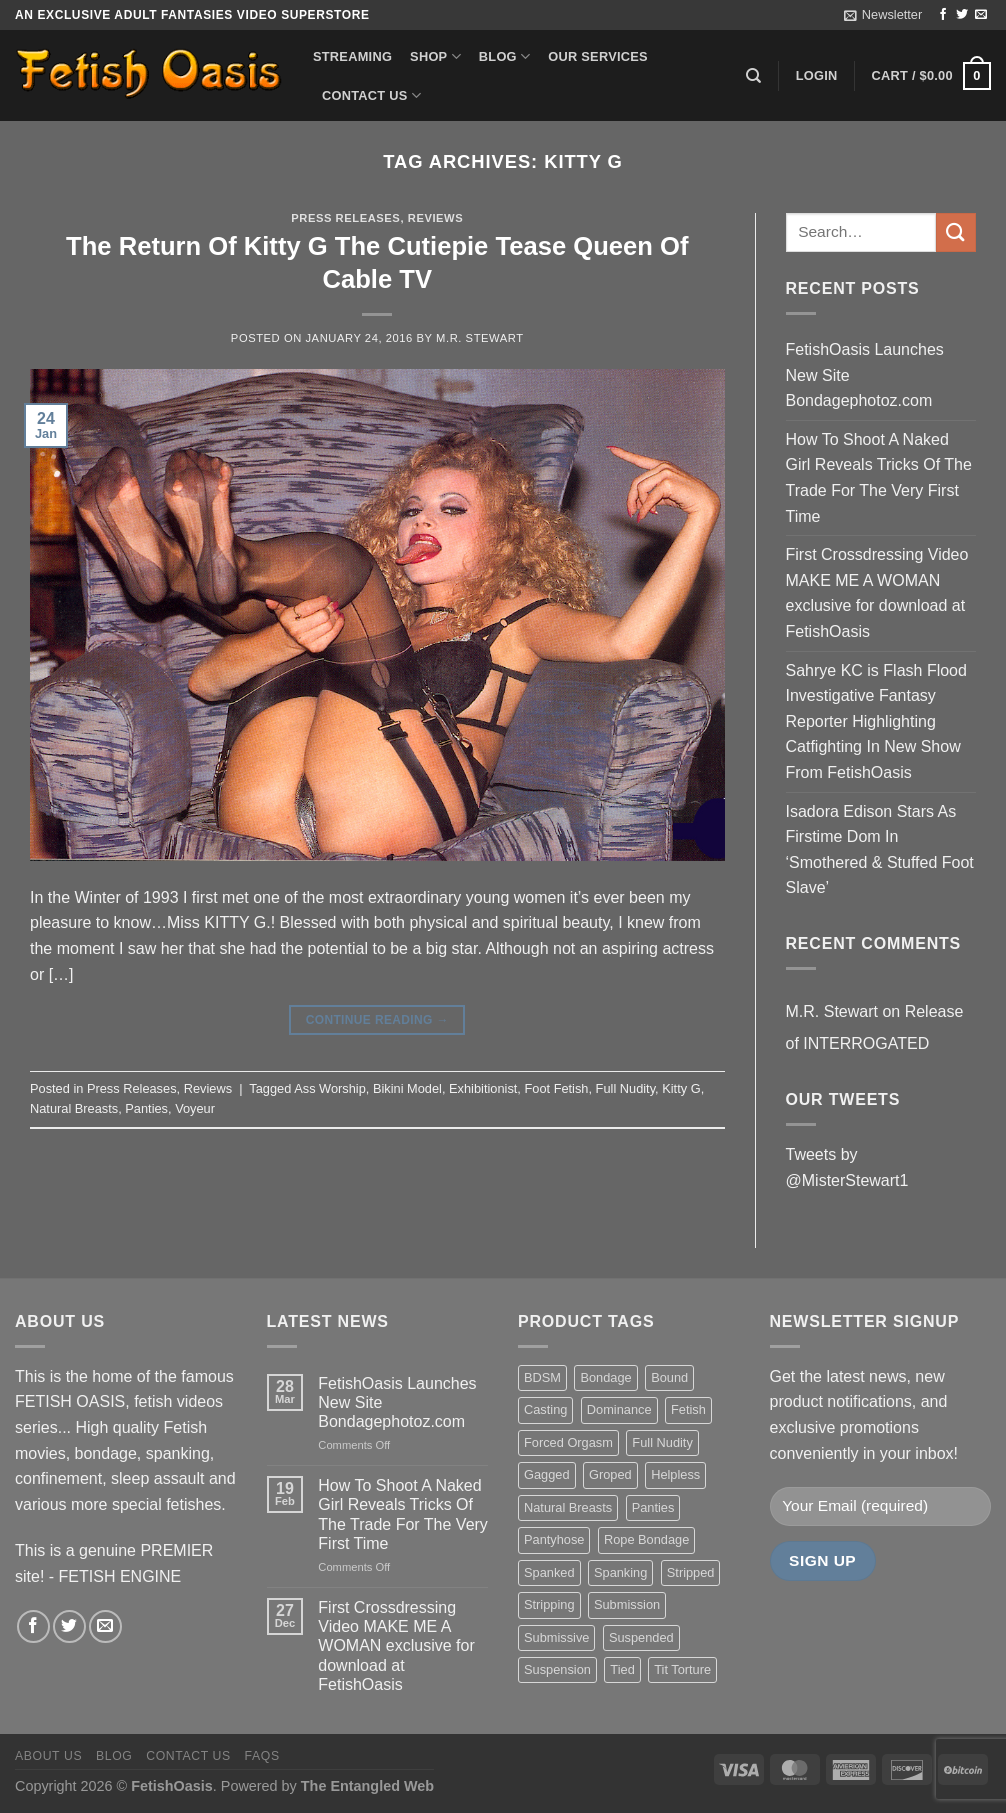 This screenshot has width=1006, height=1813. I want to click on M.R. Stewart, so click(480, 338).